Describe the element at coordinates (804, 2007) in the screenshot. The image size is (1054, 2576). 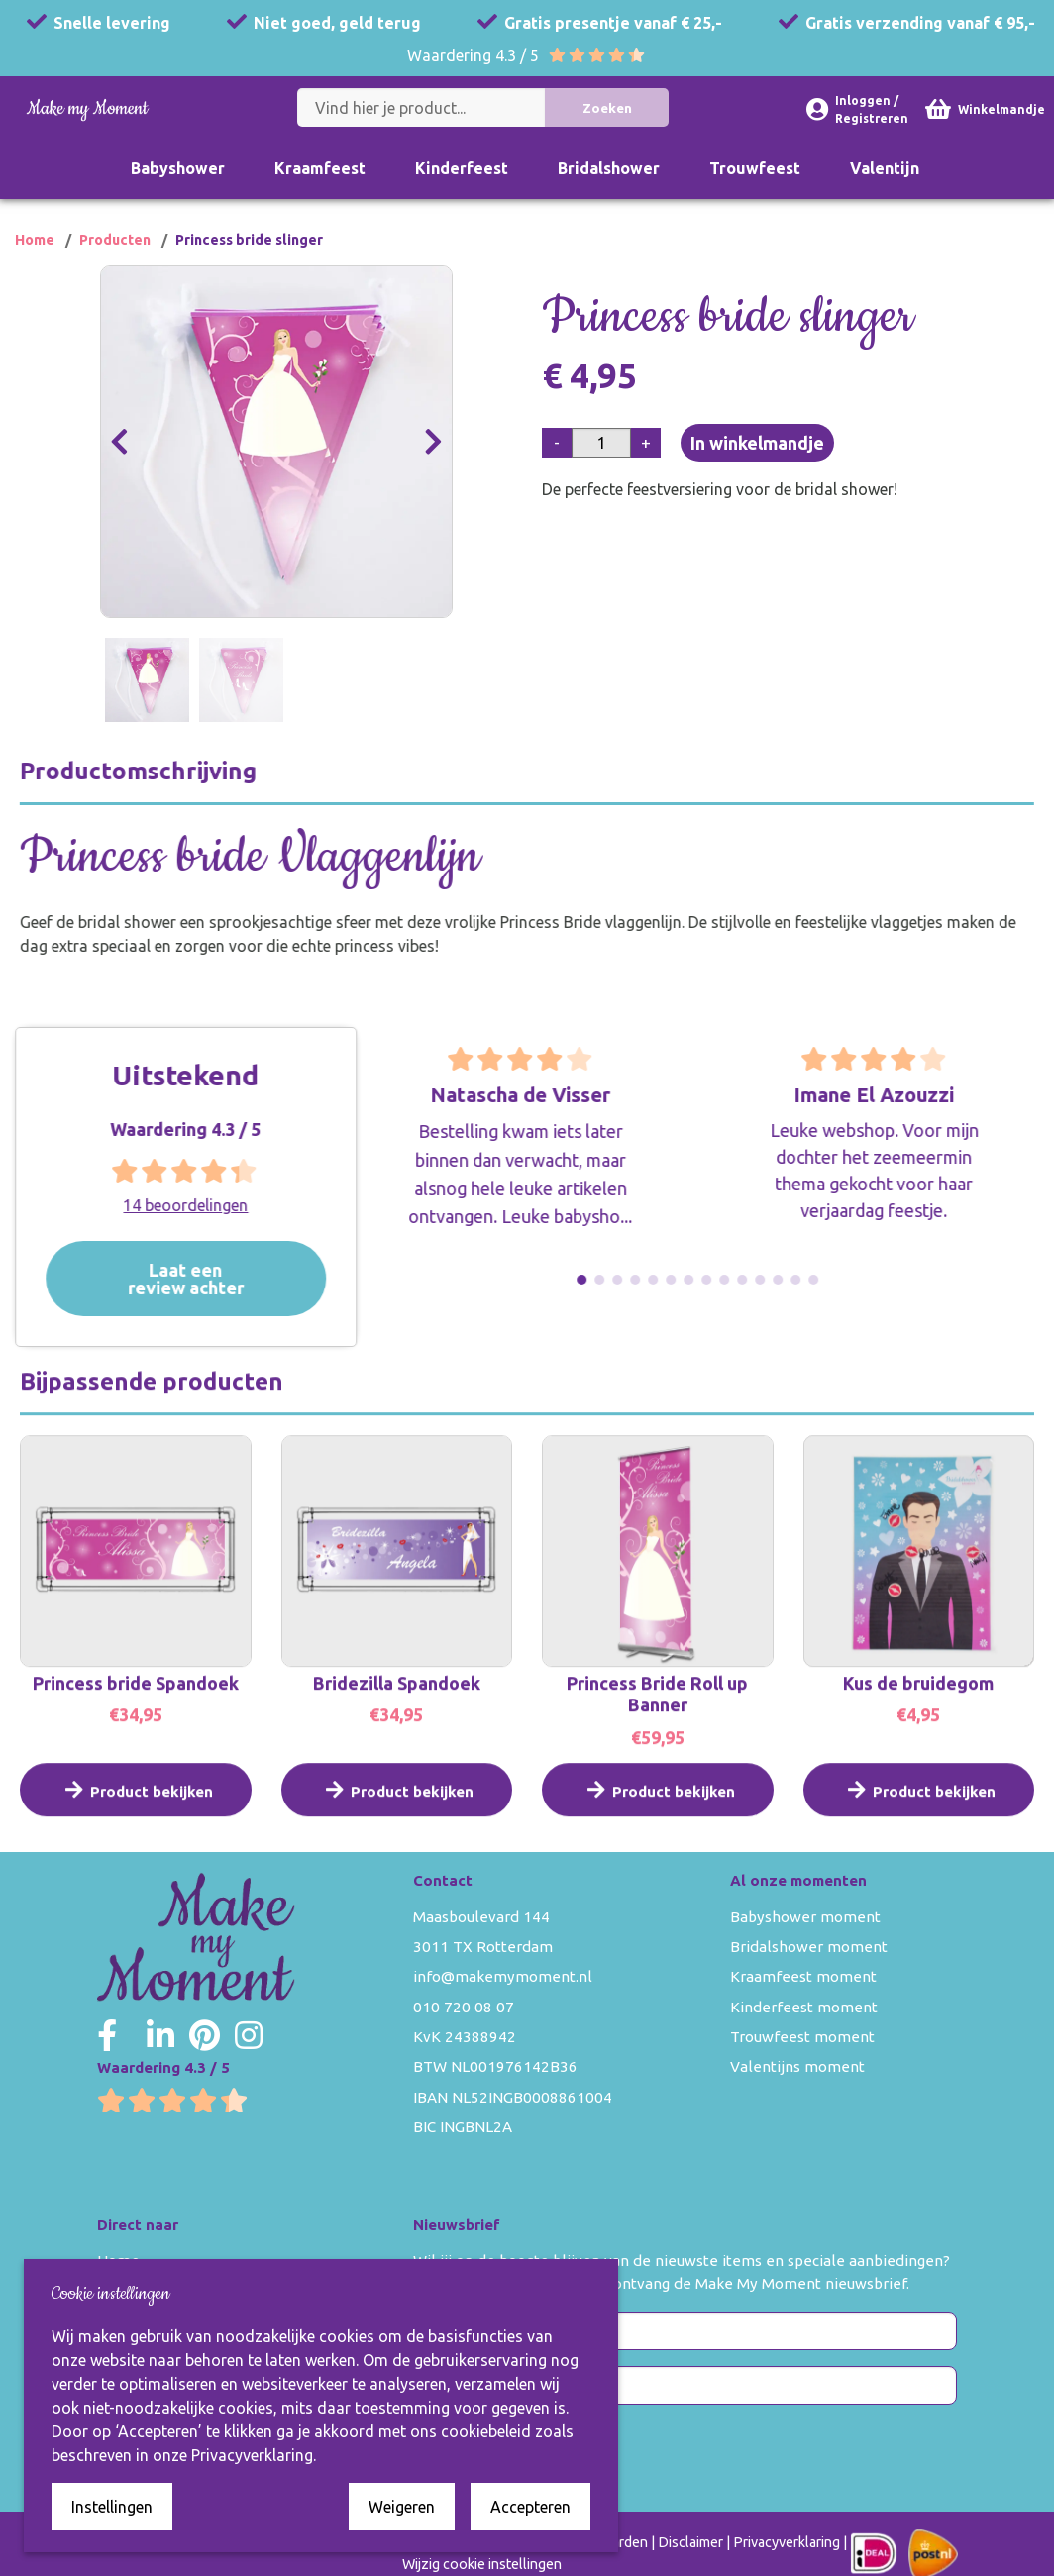
I see `Kinderfeest moment` at that location.